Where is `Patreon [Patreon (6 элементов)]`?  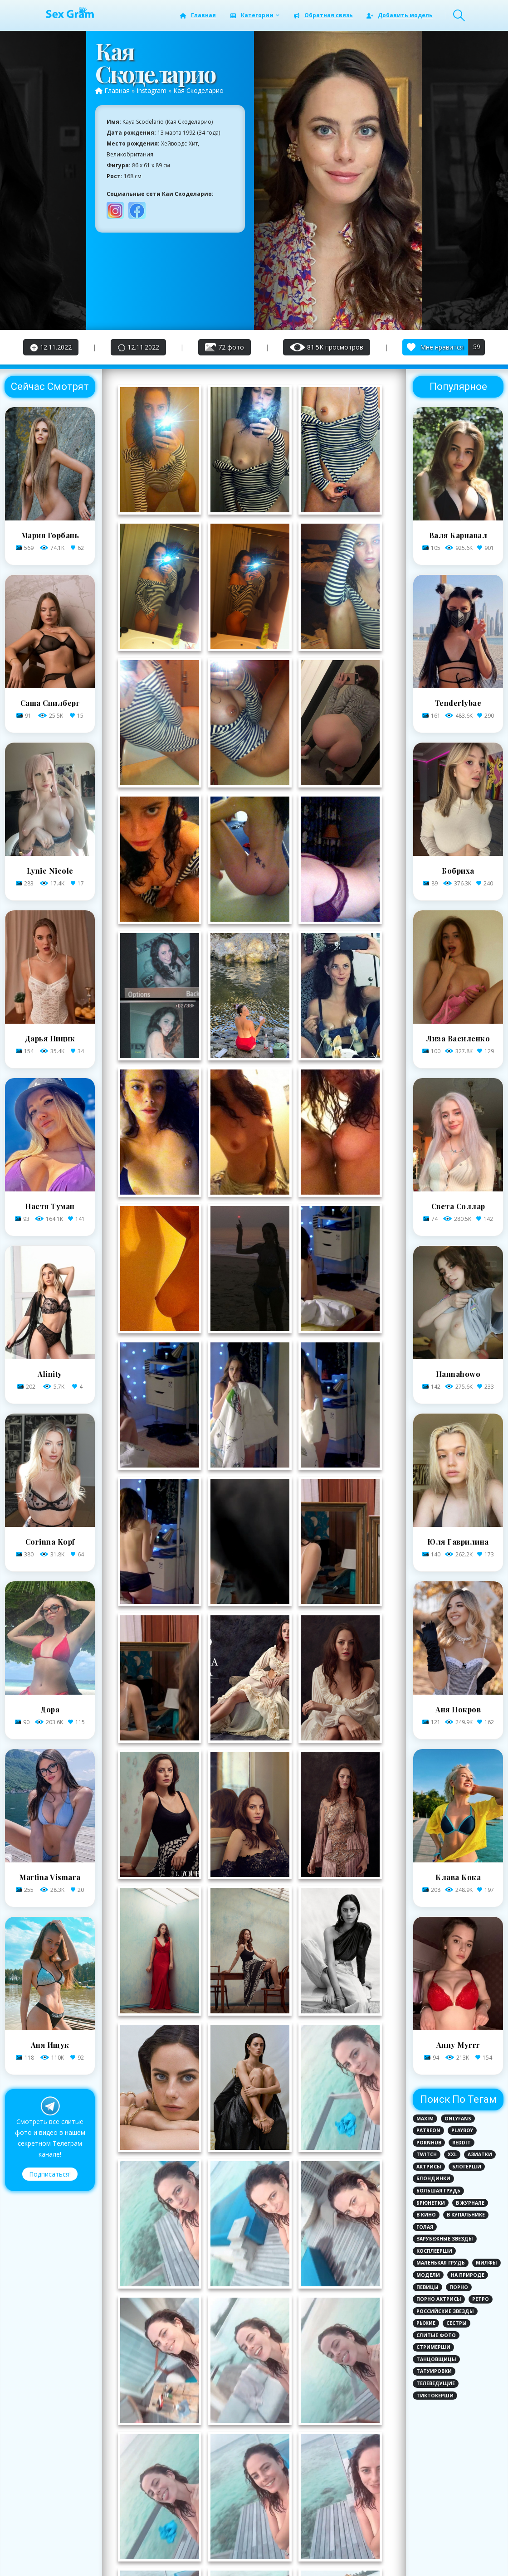
Patreon [Patreon (6 элементов)] is located at coordinates (428, 2130).